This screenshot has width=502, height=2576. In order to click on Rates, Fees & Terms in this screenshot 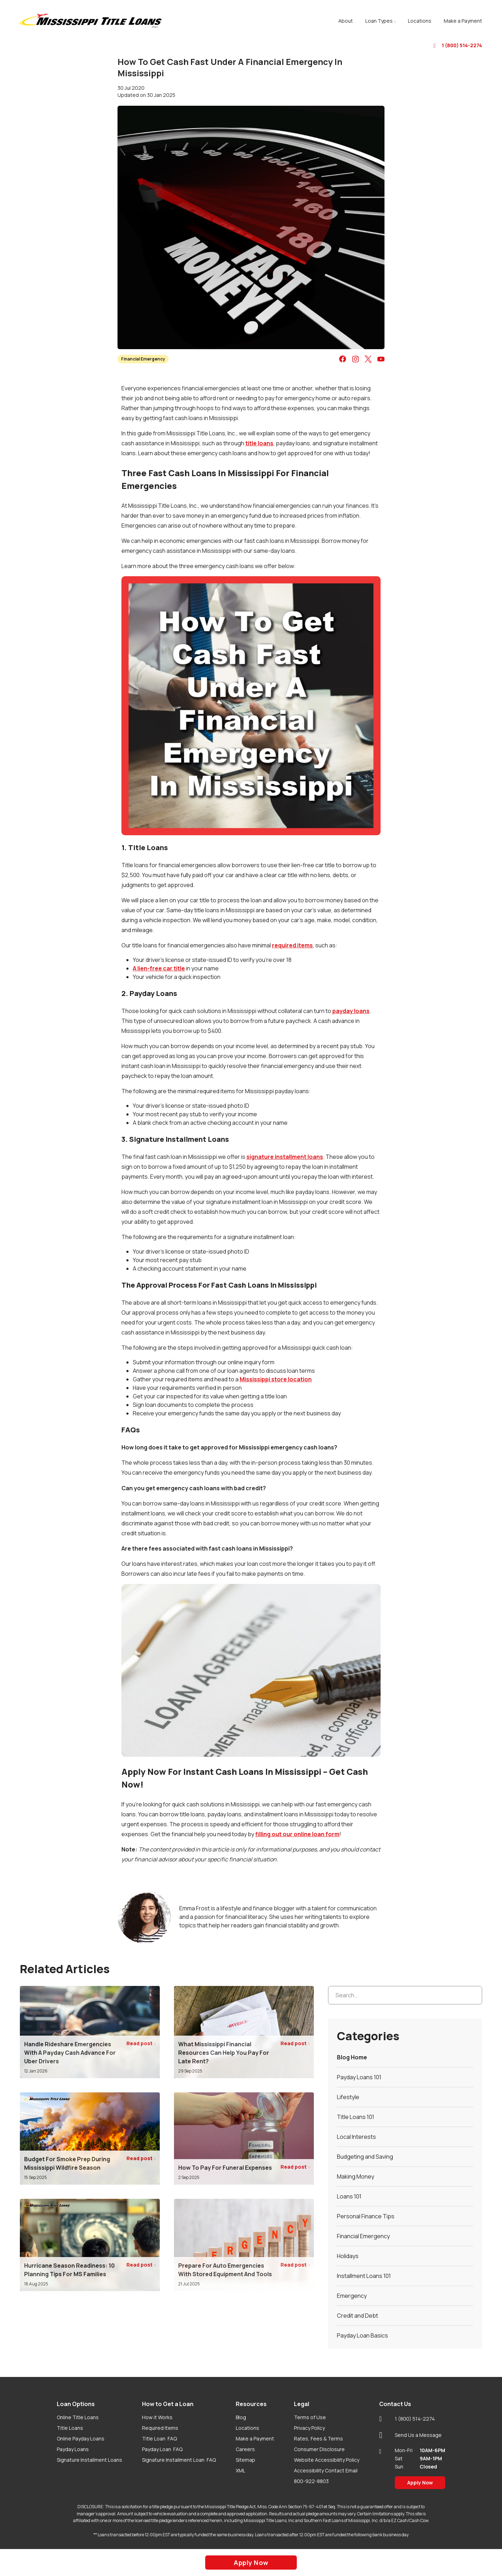, I will do `click(318, 2438)`.